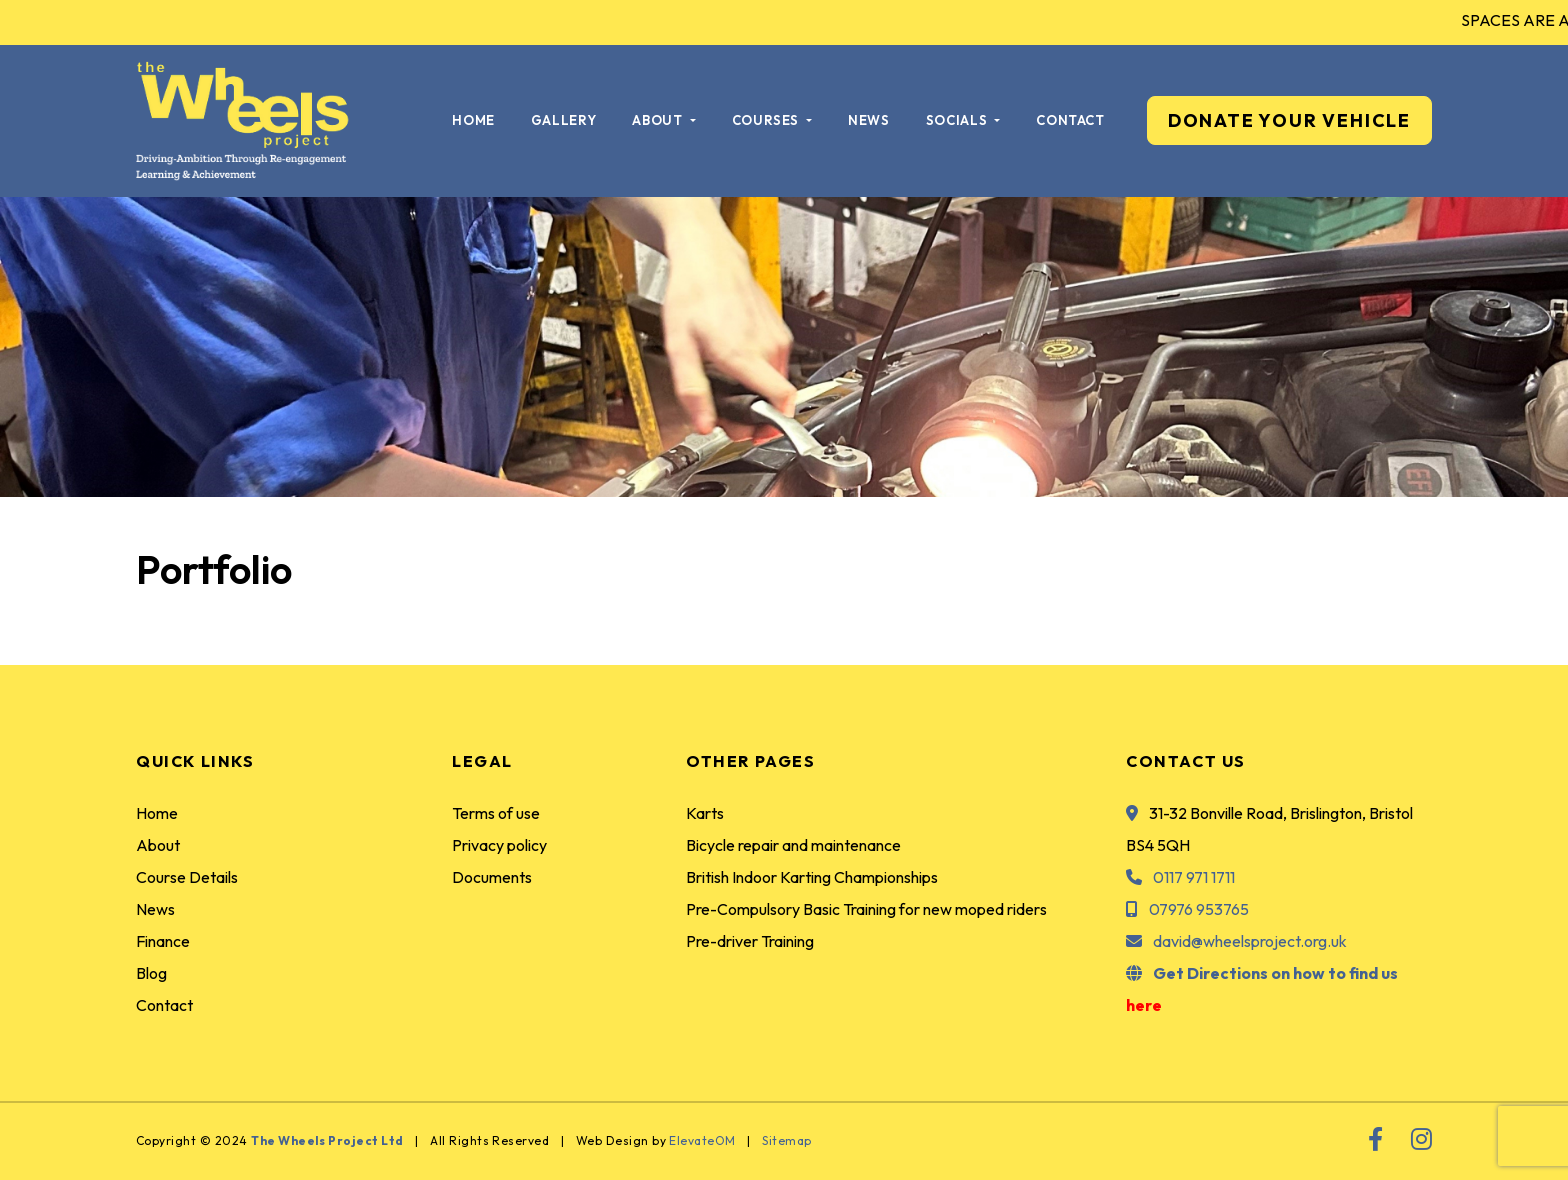 This screenshot has width=1568, height=1180. What do you see at coordinates (1289, 120) in the screenshot?
I see `DONATE YOUR VEHICLE` at bounding box center [1289, 120].